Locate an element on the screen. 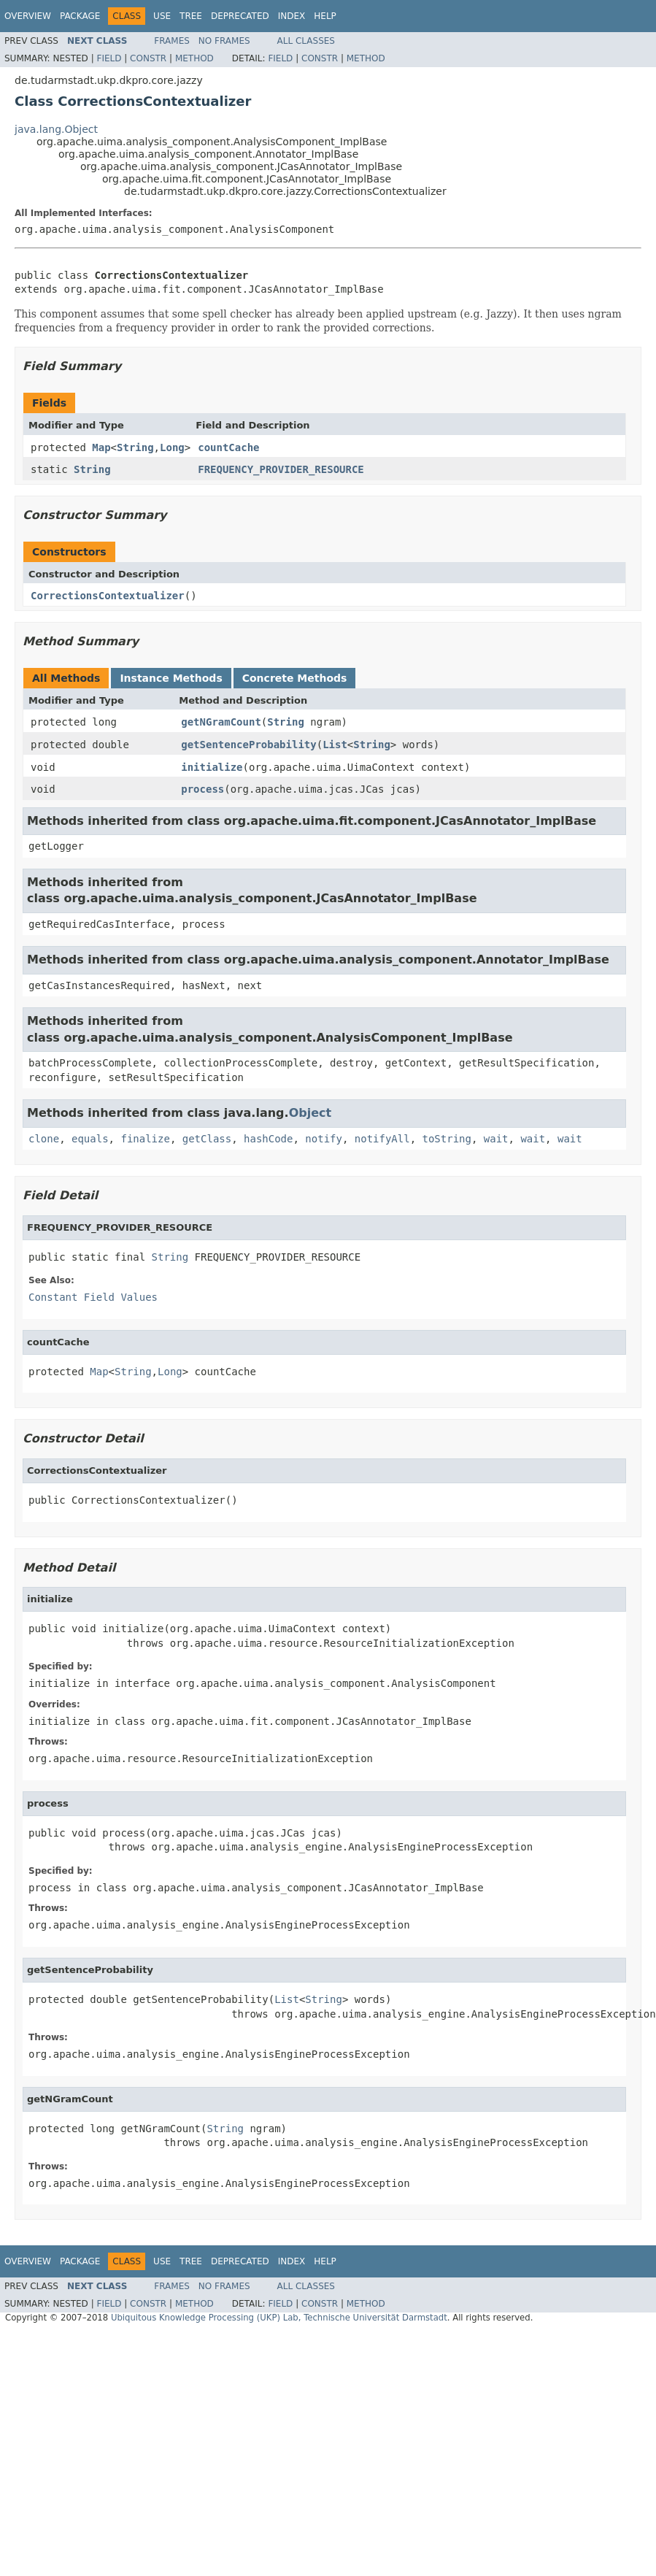  initialize is located at coordinates (211, 767).